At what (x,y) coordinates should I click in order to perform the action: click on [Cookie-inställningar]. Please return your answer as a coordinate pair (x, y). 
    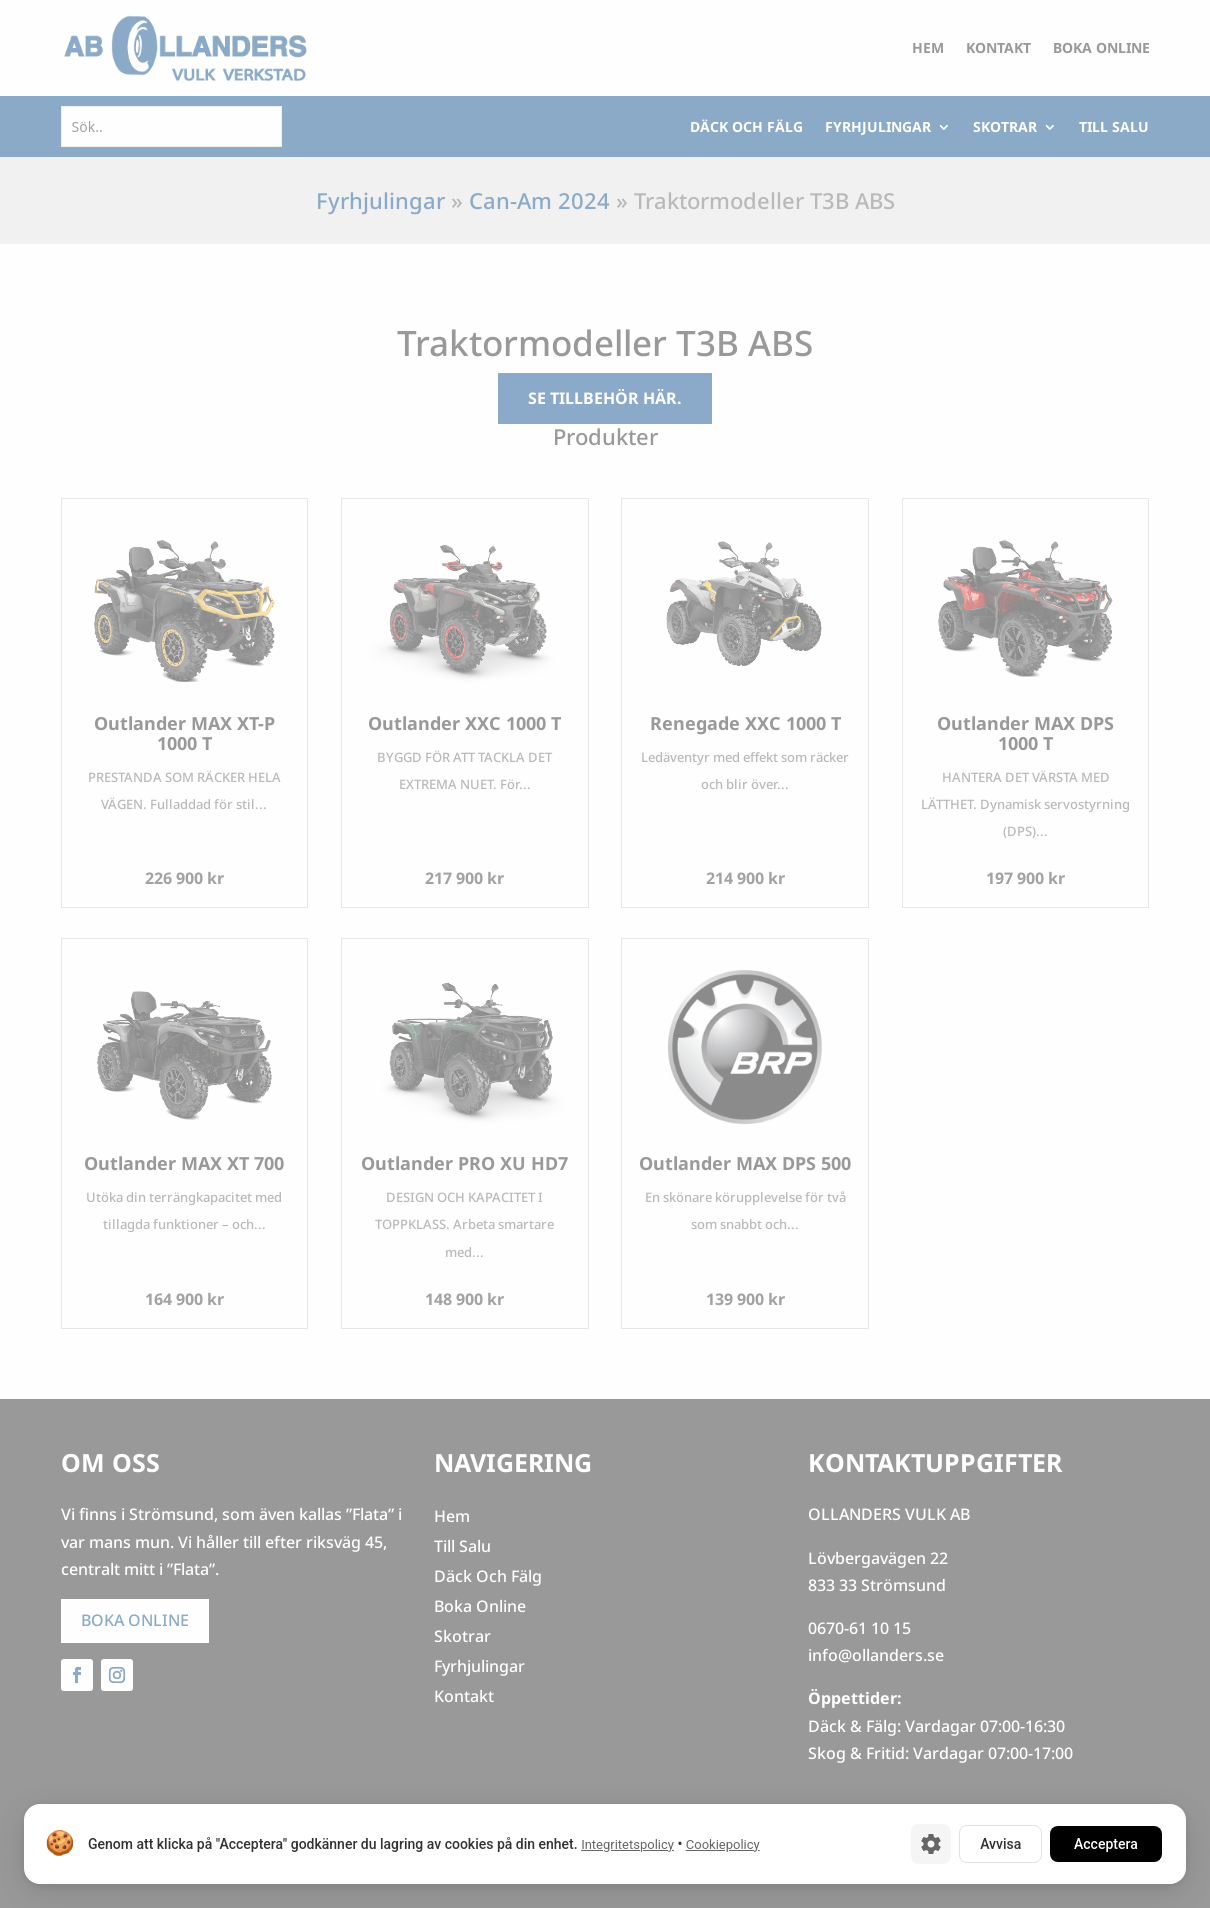
    Looking at the image, I should click on (931, 1844).